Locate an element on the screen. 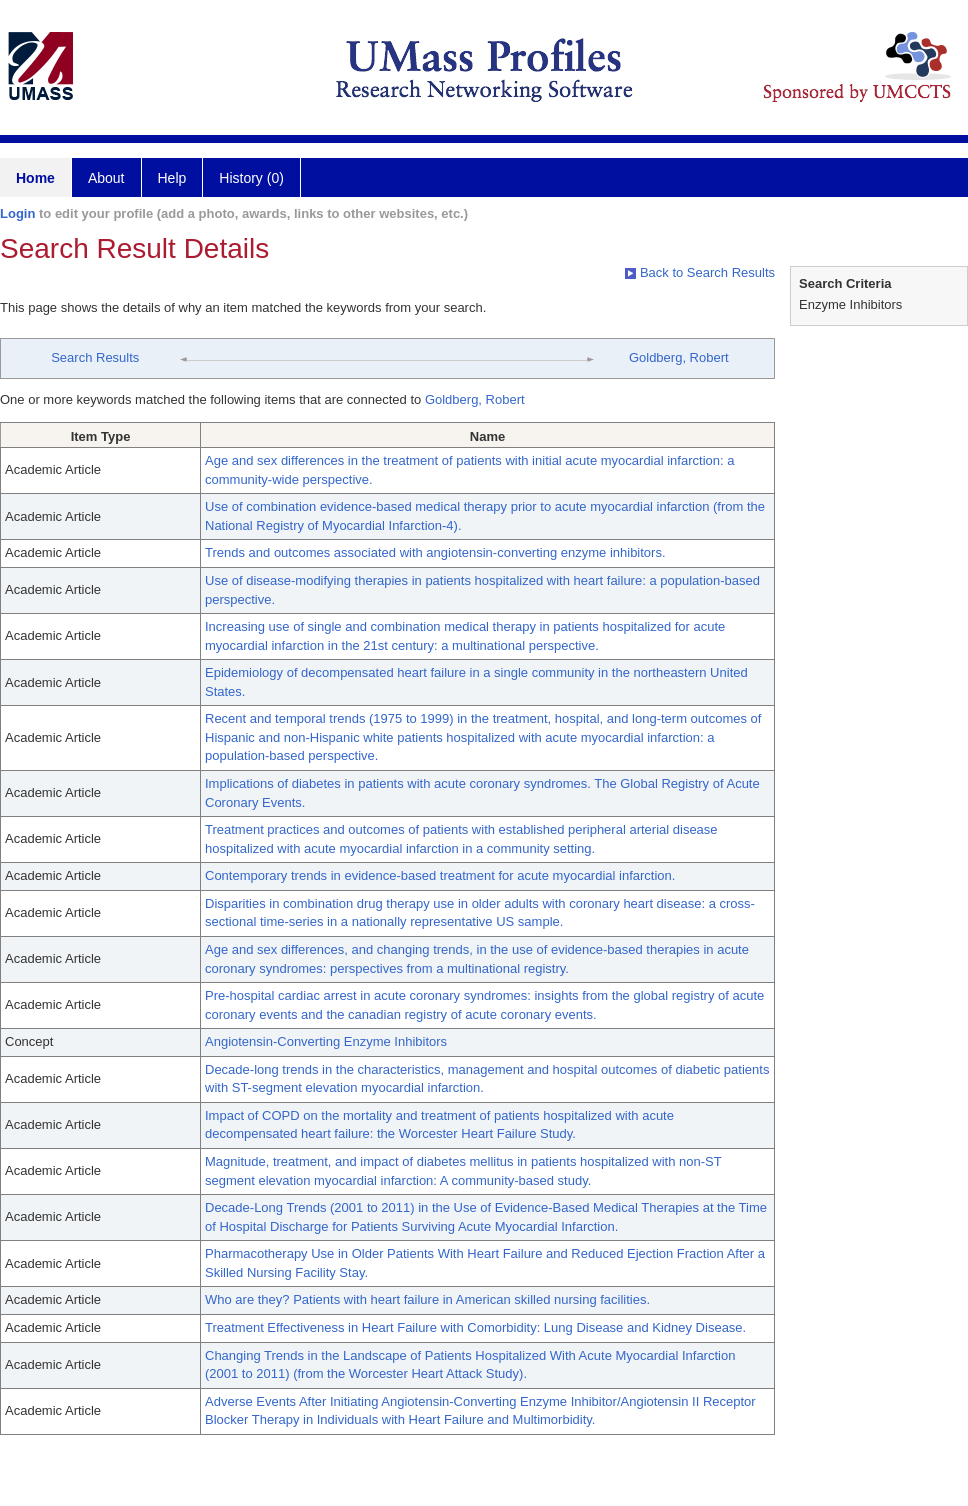  Home is located at coordinates (35, 178).